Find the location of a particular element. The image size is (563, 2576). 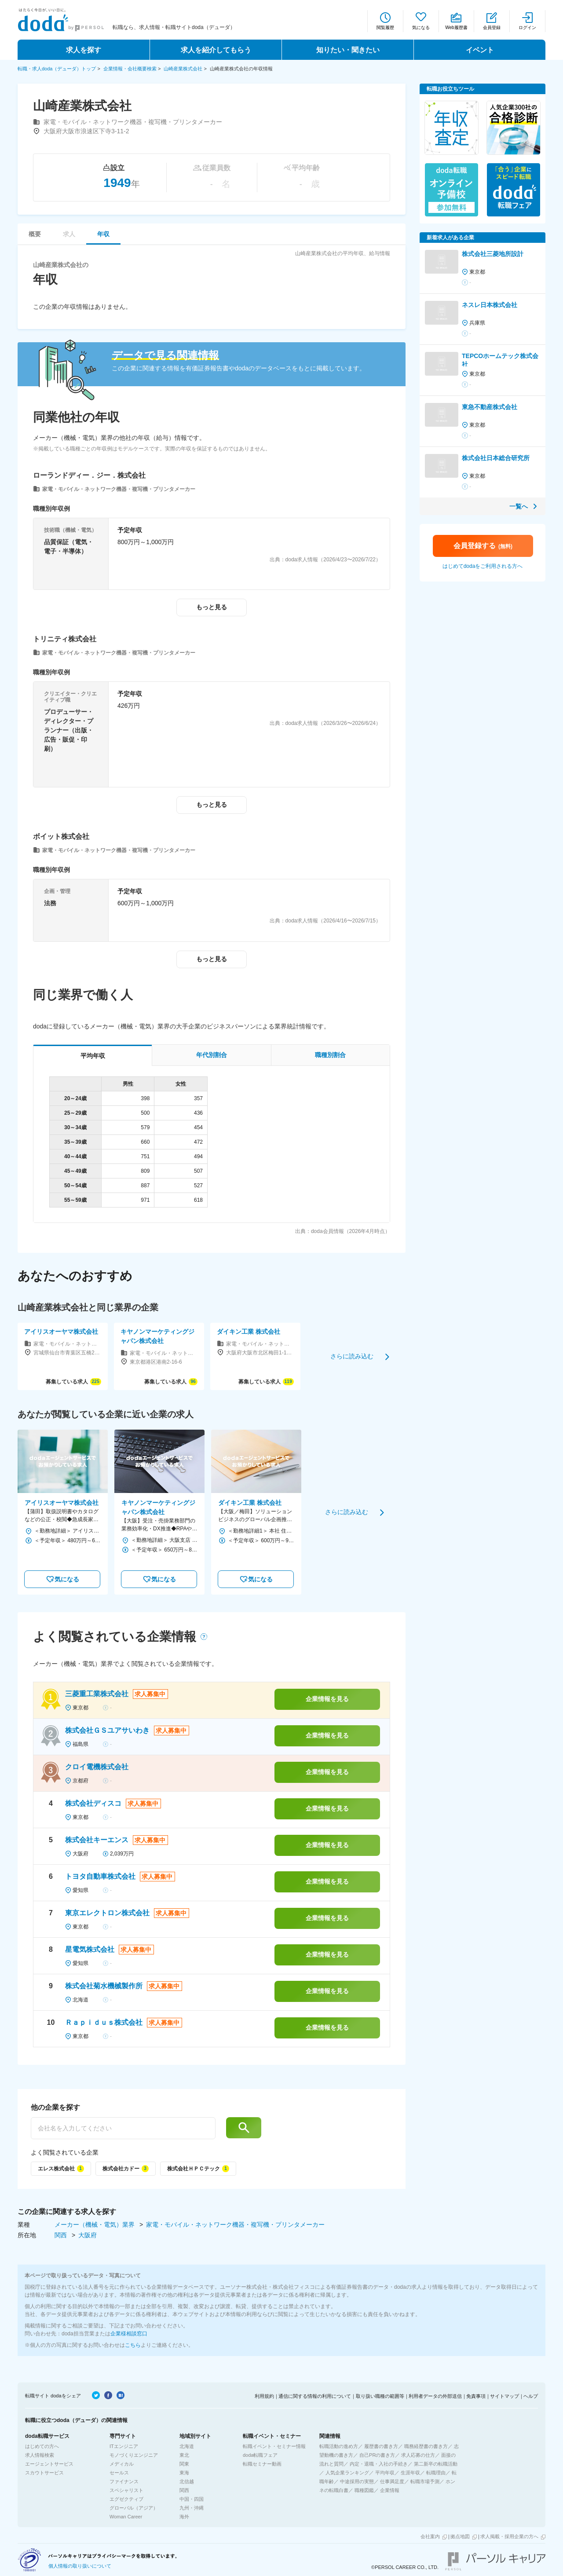

転職セミナー動画 is located at coordinates (262, 2463).